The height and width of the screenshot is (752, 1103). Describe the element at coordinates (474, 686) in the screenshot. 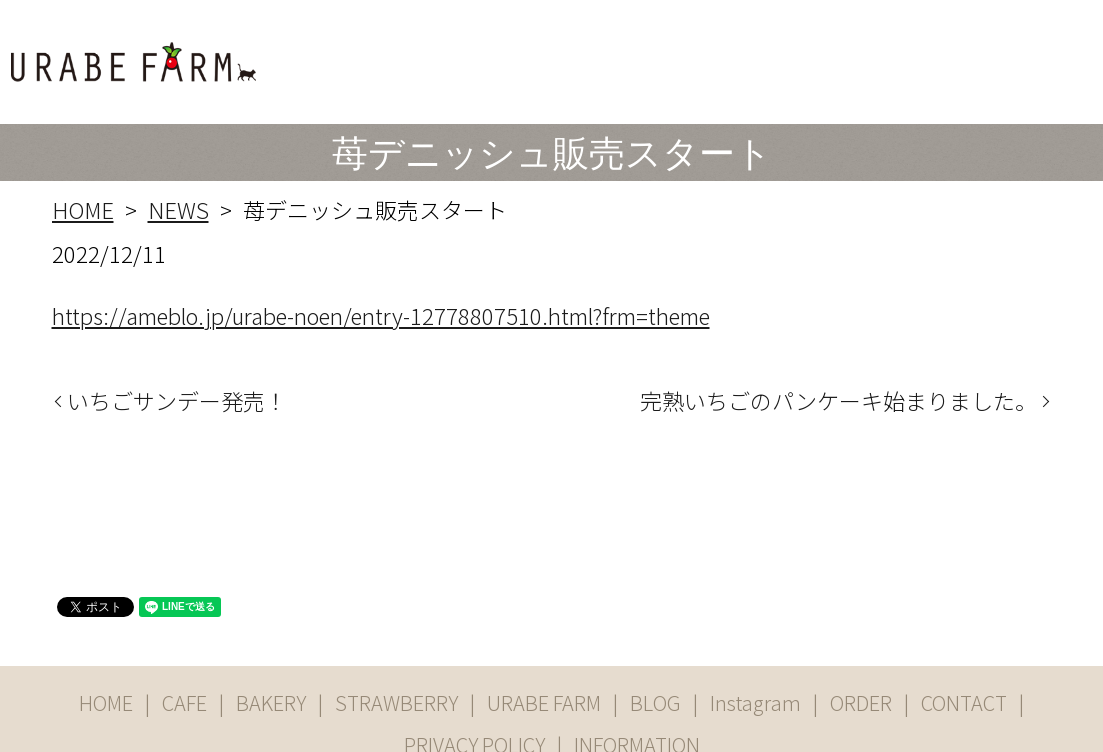

I see `PRIVACY POLICY` at that location.